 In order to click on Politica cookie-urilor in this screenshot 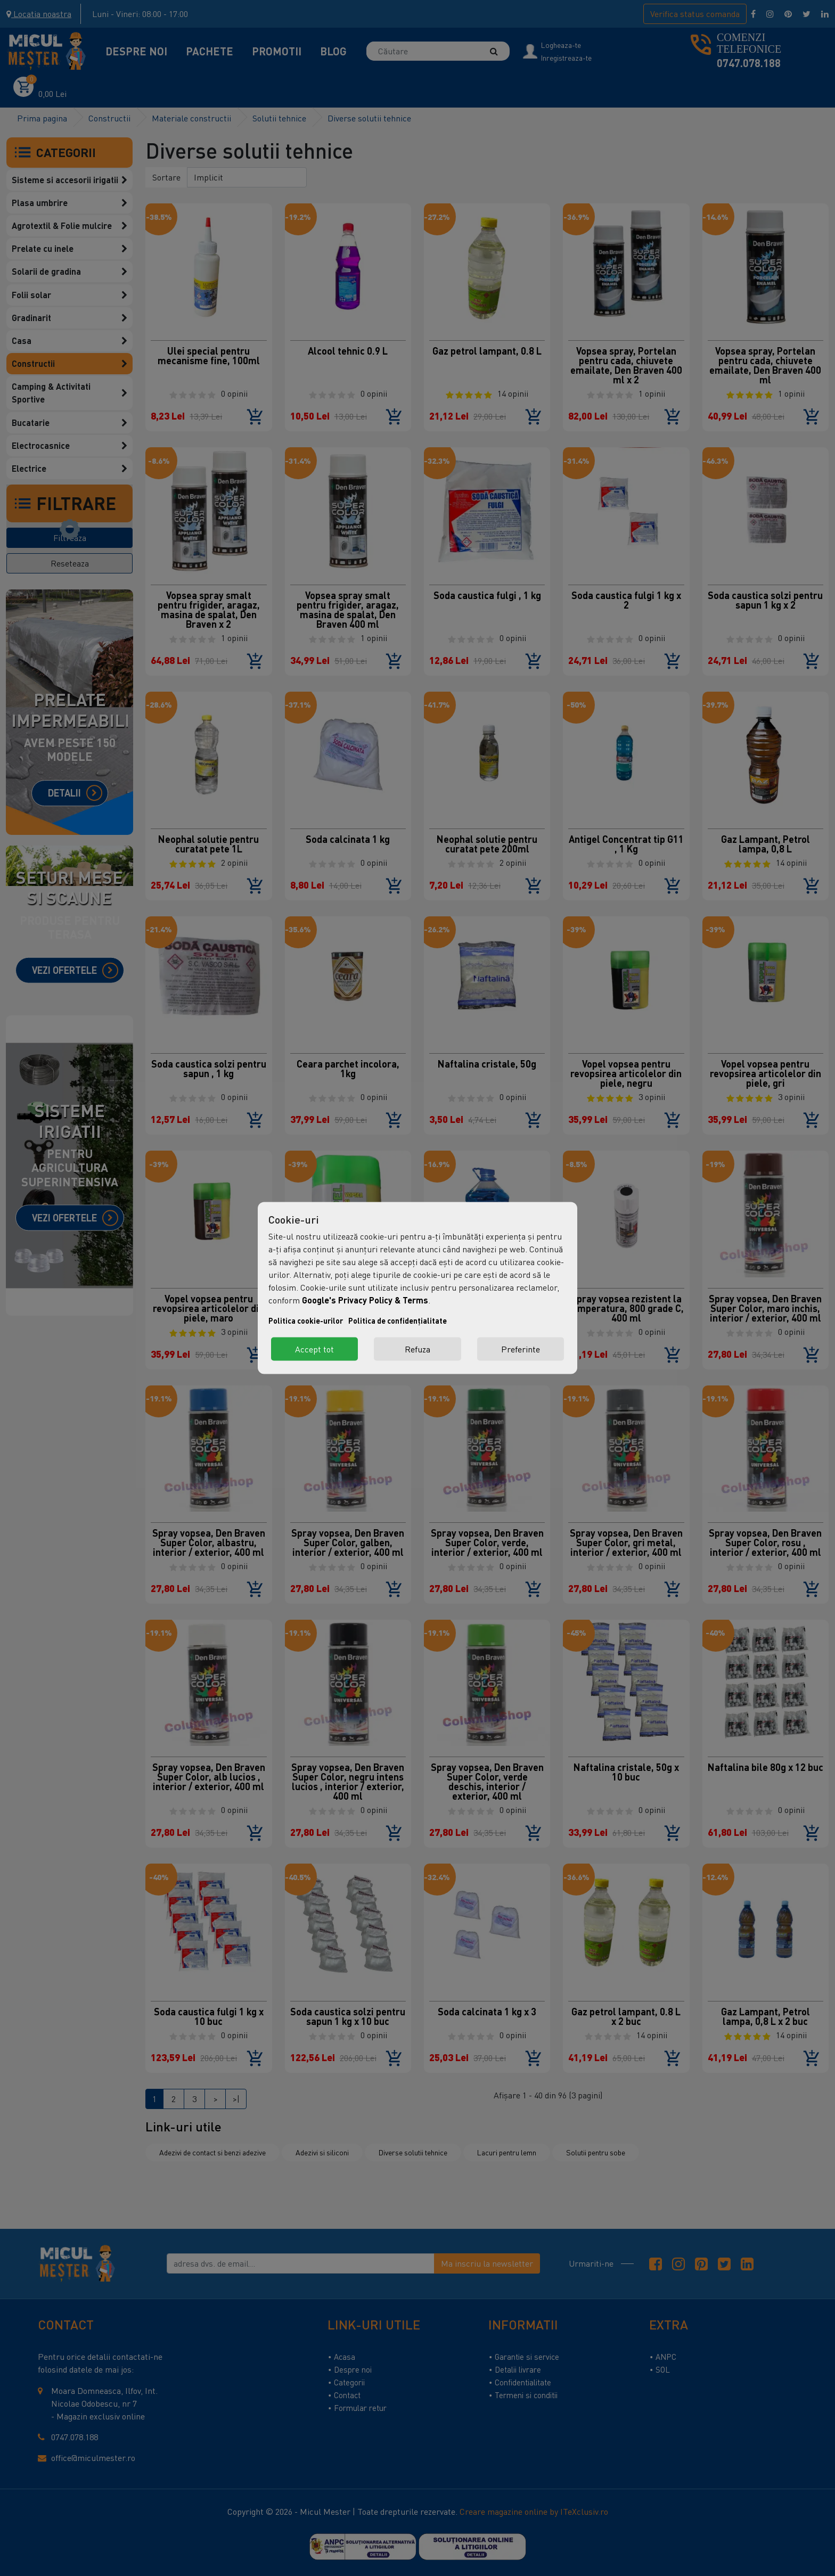, I will do `click(305, 1320)`.